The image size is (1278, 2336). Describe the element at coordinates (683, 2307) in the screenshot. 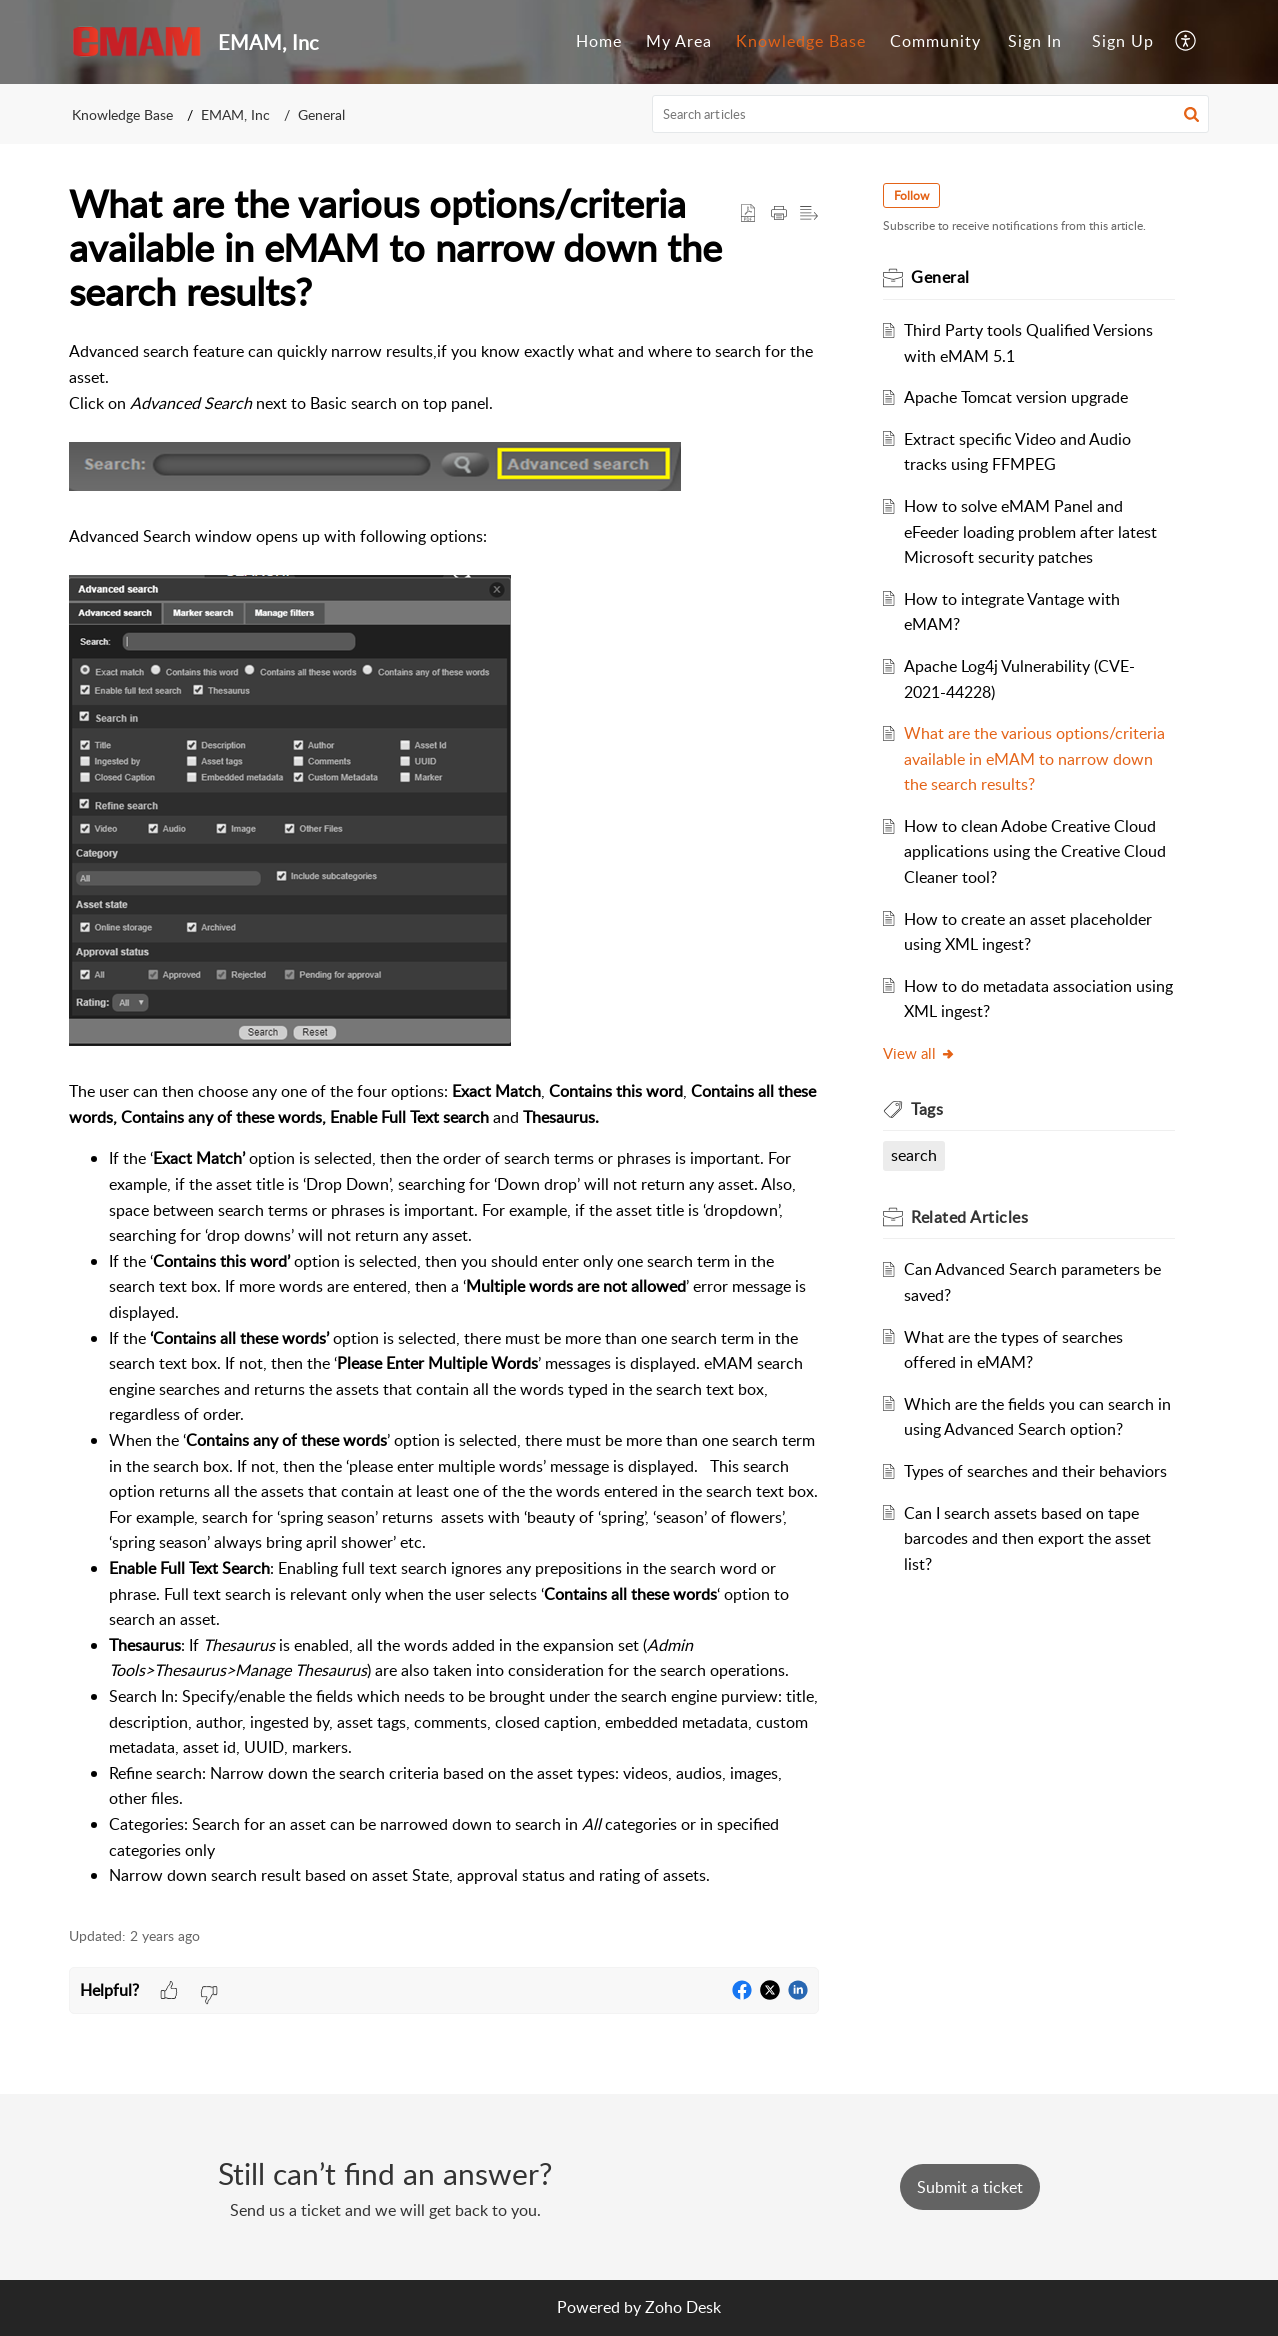

I see `Zoho Desk` at that location.